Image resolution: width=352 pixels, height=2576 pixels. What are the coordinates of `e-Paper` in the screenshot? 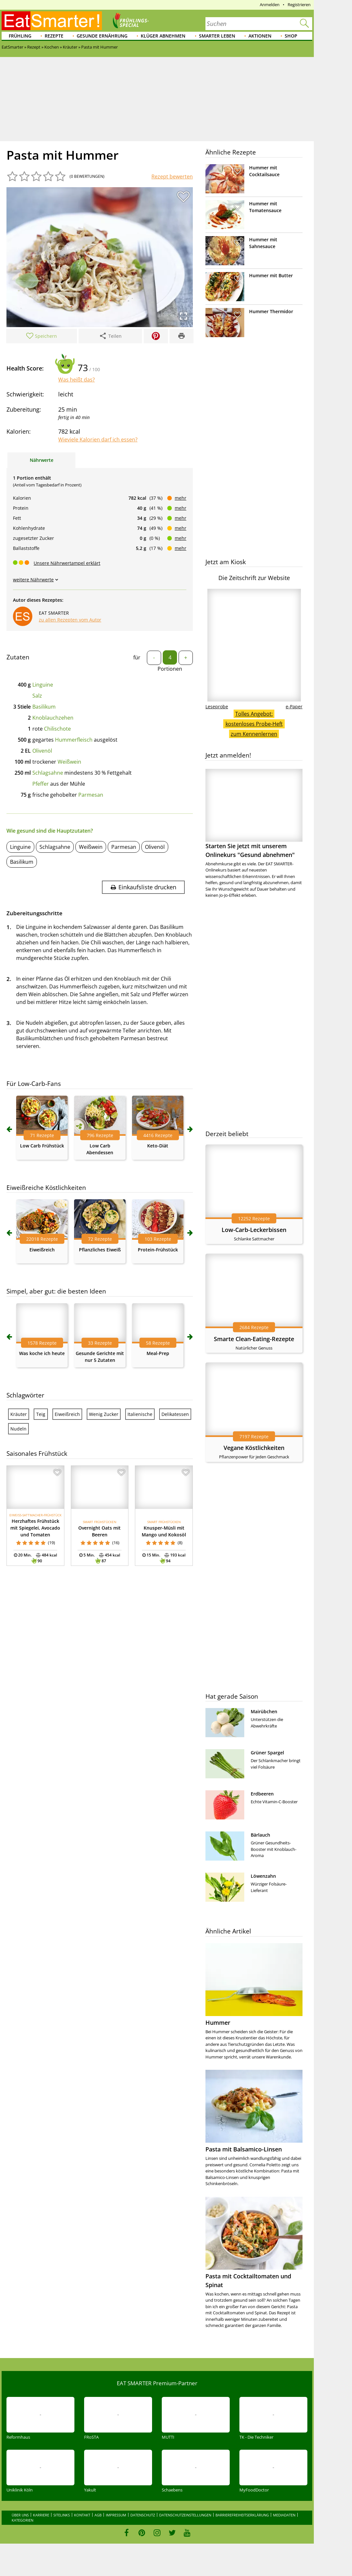 It's located at (294, 706).